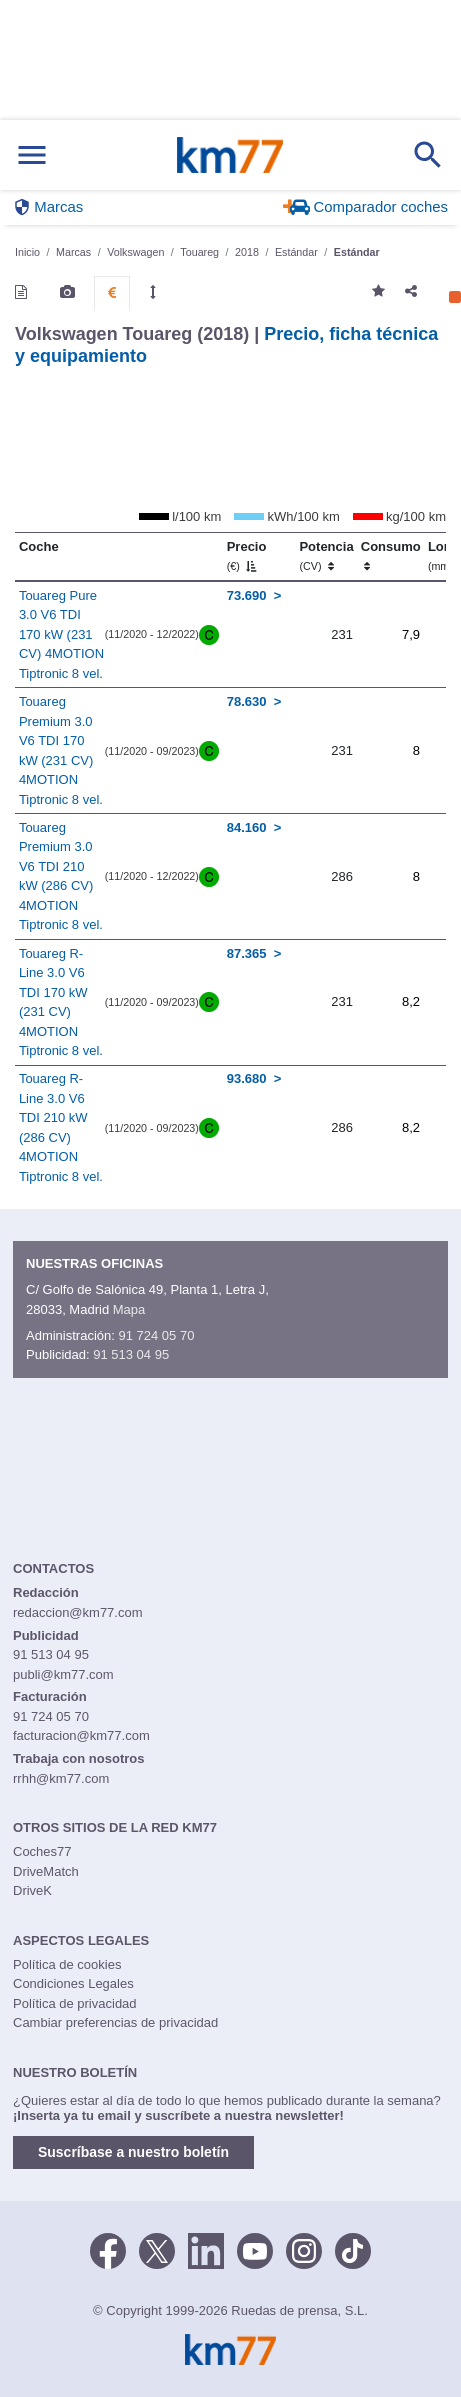  Describe the element at coordinates (131, 1354) in the screenshot. I see `91 513 04 95` at that location.